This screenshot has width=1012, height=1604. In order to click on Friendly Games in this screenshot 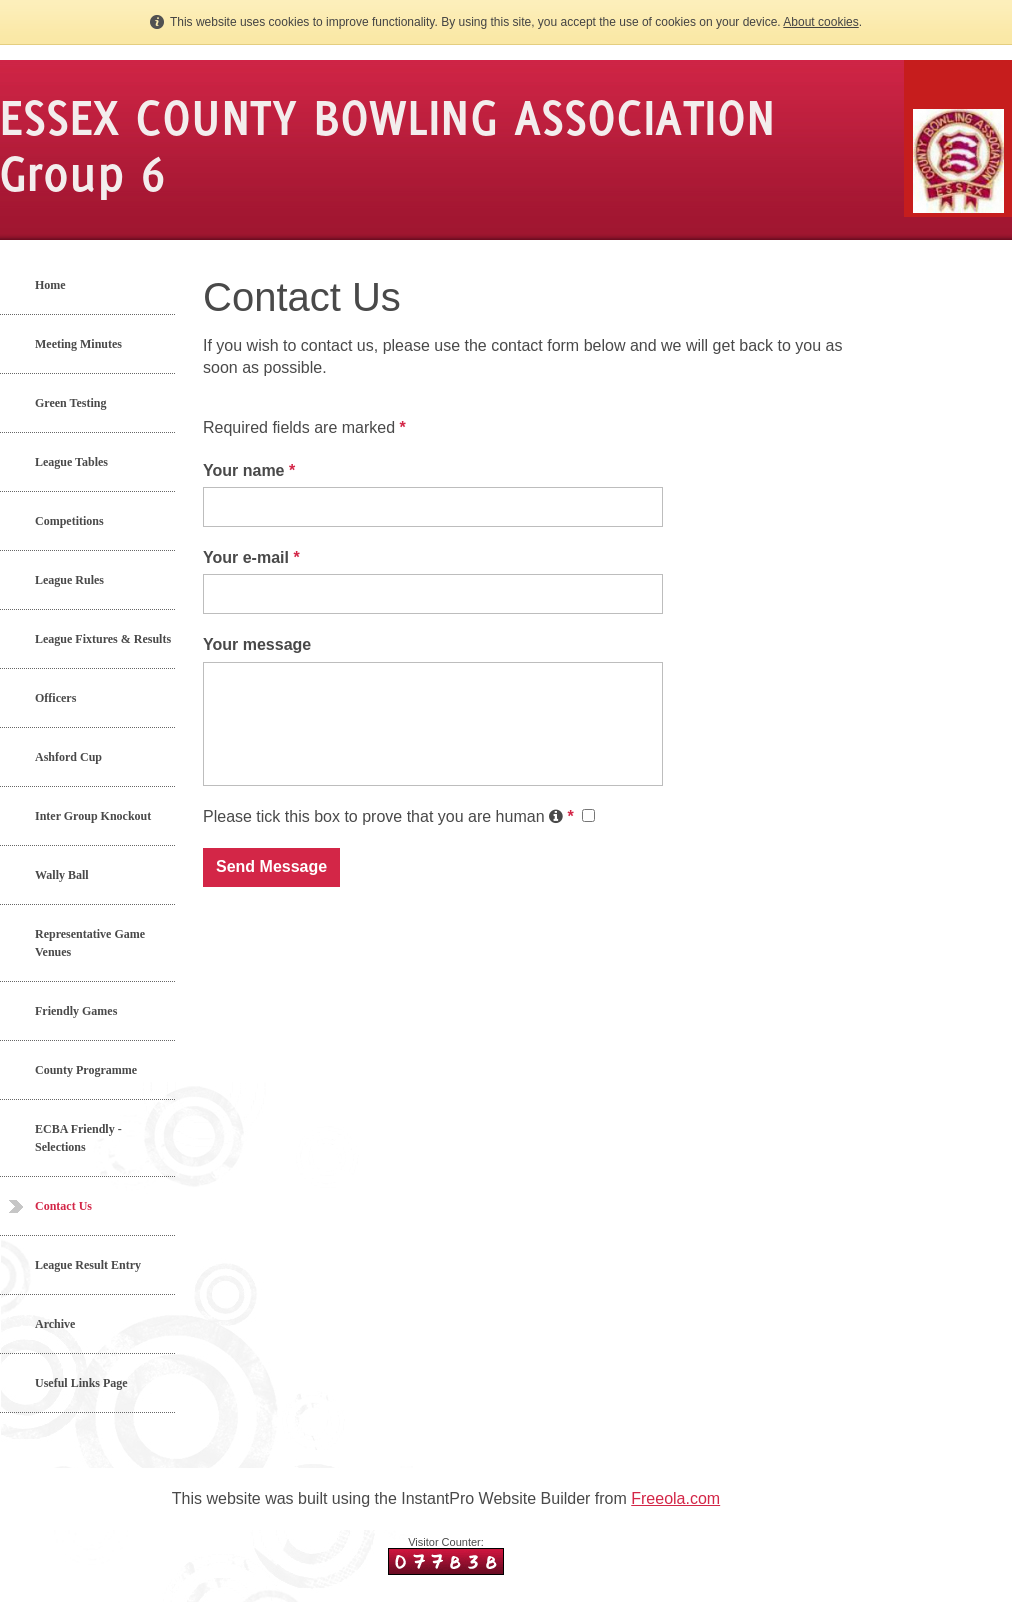, I will do `click(76, 1011)`.